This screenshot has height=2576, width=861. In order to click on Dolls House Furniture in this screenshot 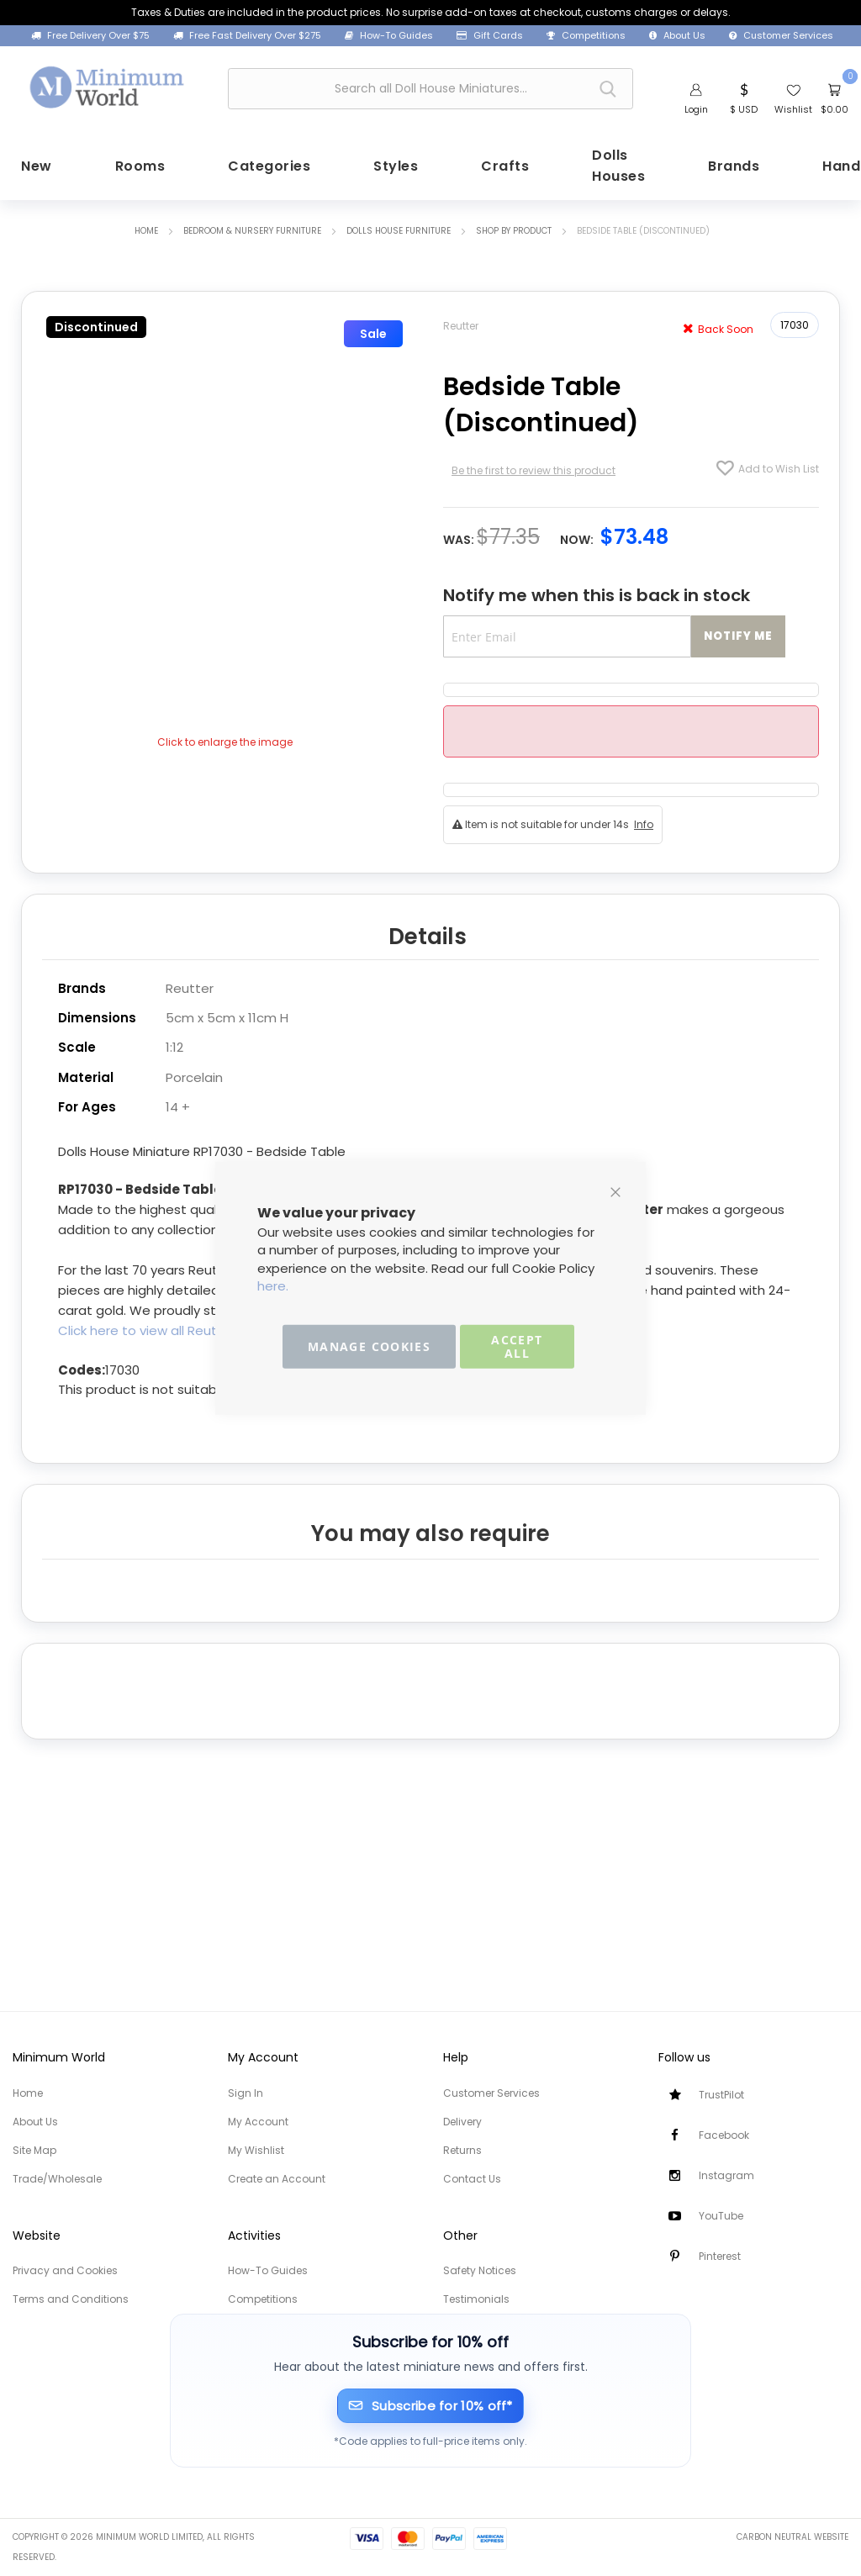, I will do `click(398, 227)`.